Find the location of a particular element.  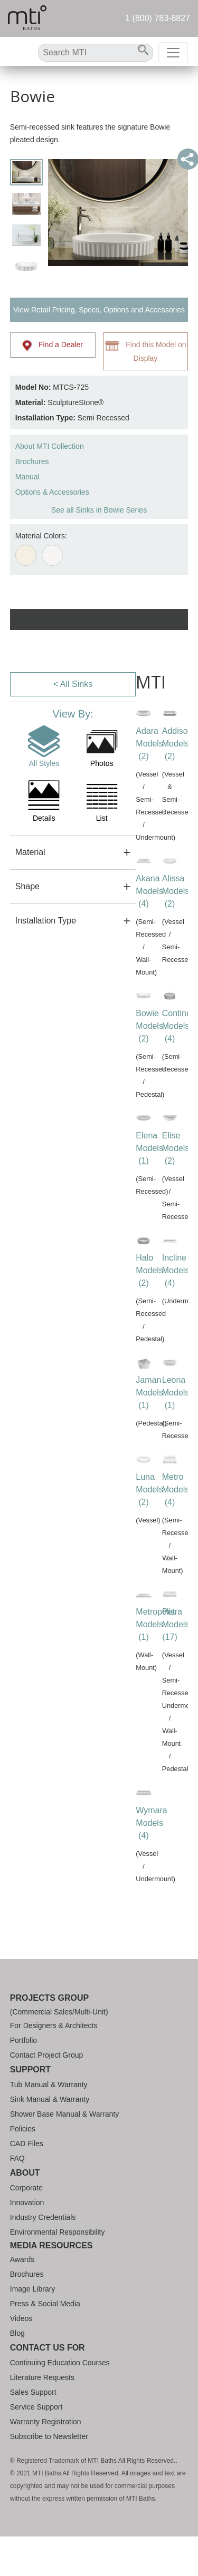

Alissa Models (2) is located at coordinates (176, 891).